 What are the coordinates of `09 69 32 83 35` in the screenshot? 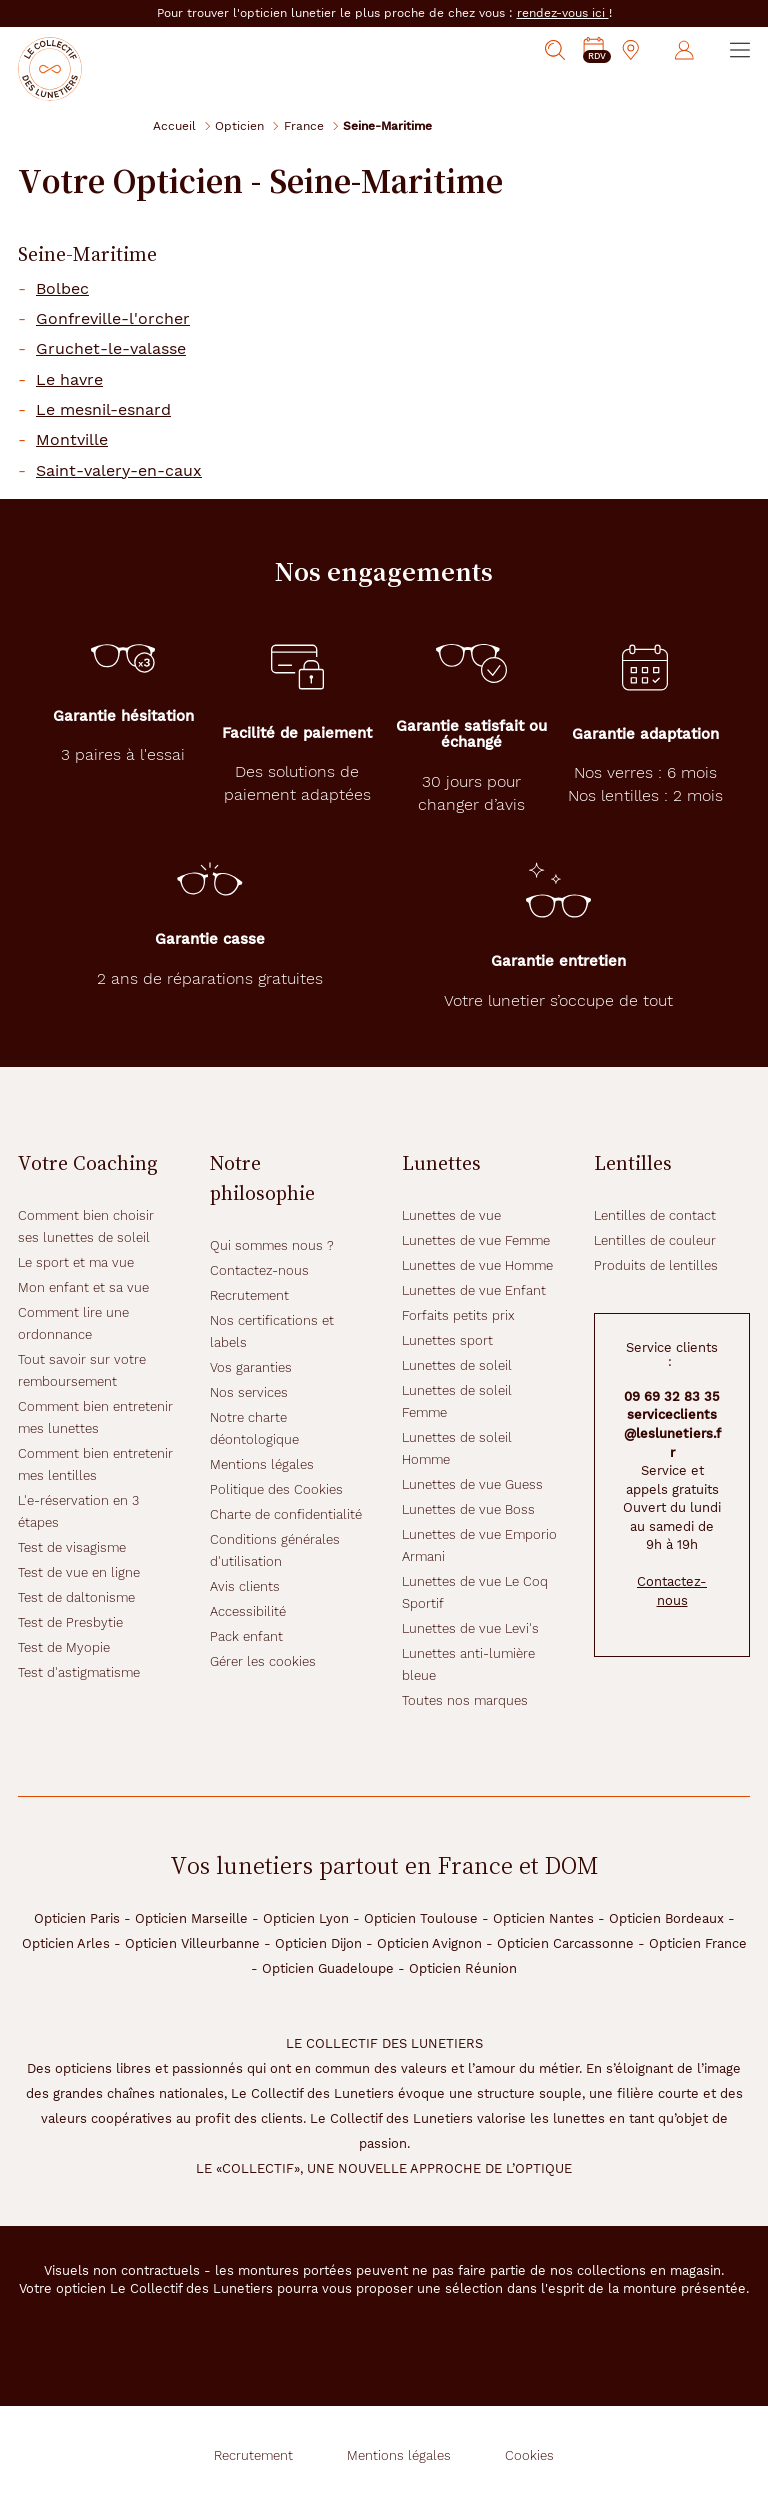 It's located at (672, 1396).